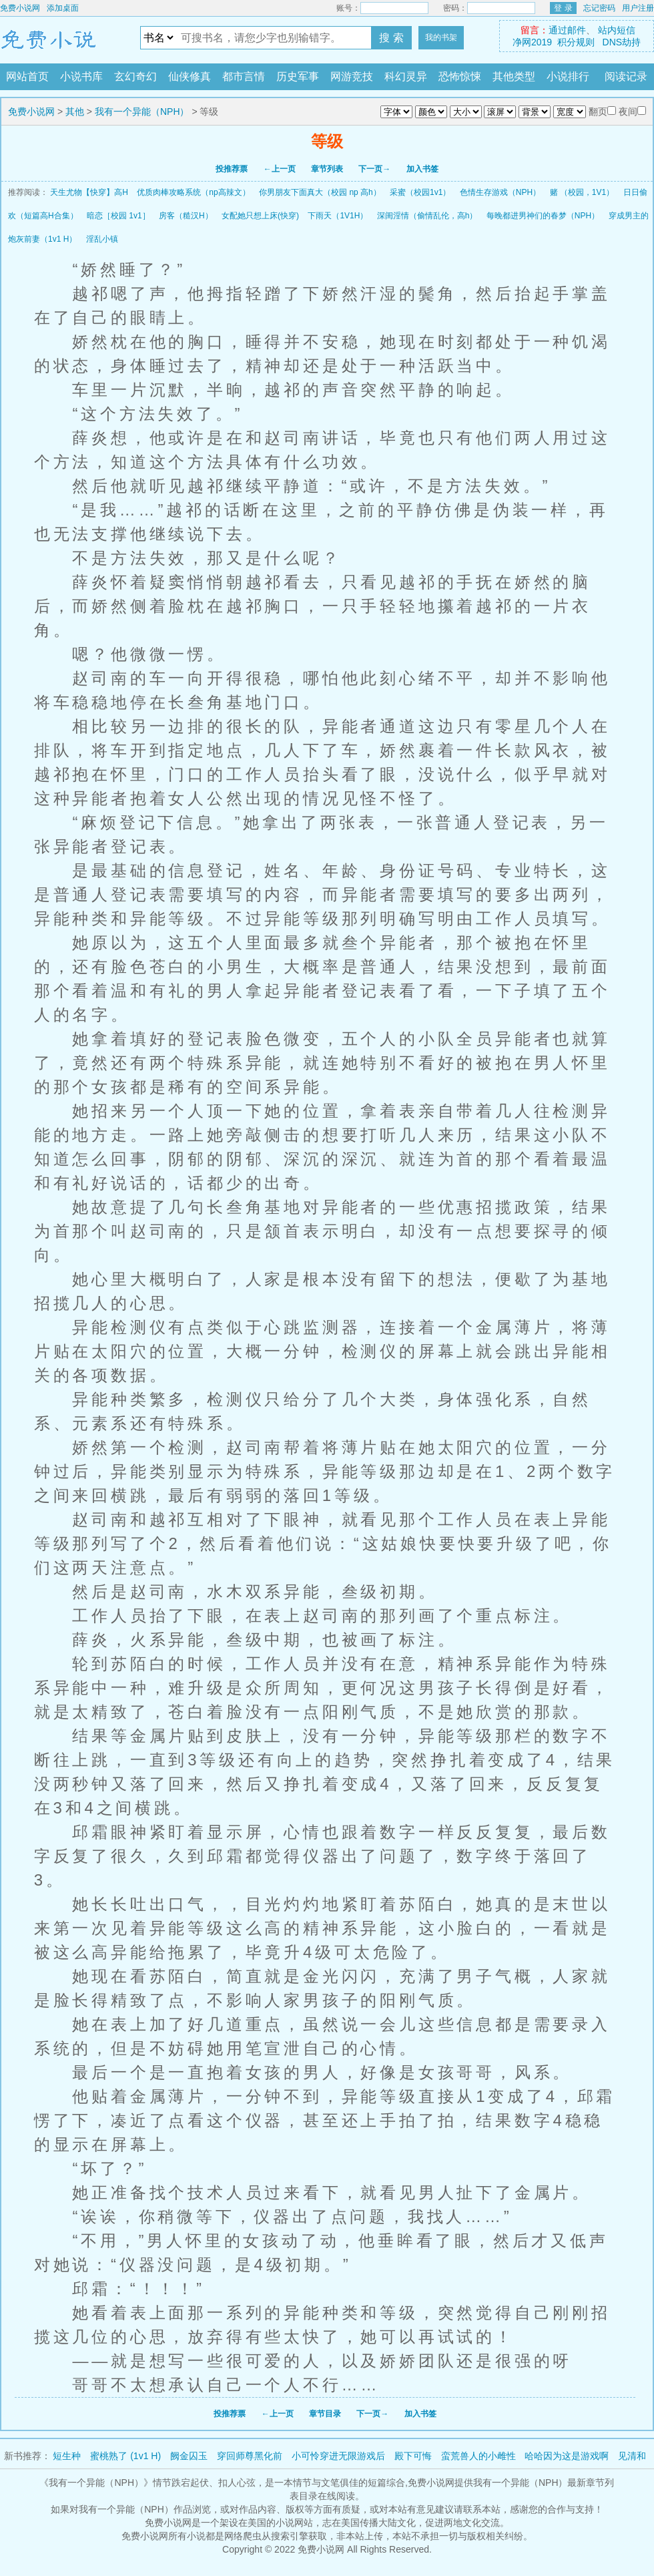 The width and height of the screenshot is (654, 2576). I want to click on 积分规则, so click(576, 42).